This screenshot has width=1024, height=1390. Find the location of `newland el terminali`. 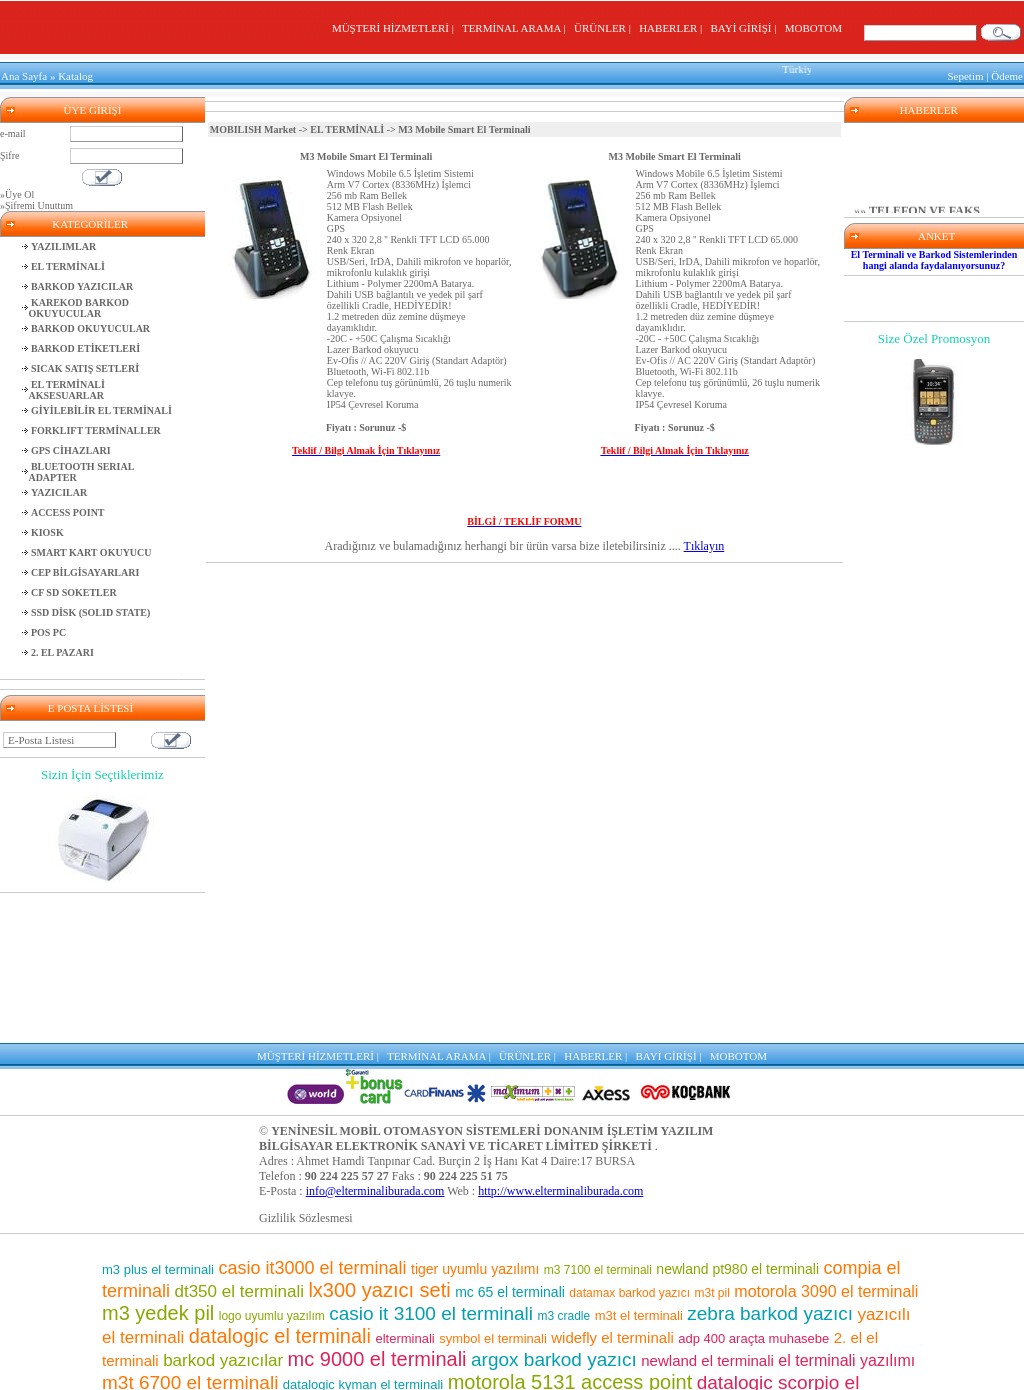

newland el terminali is located at coordinates (707, 1210).